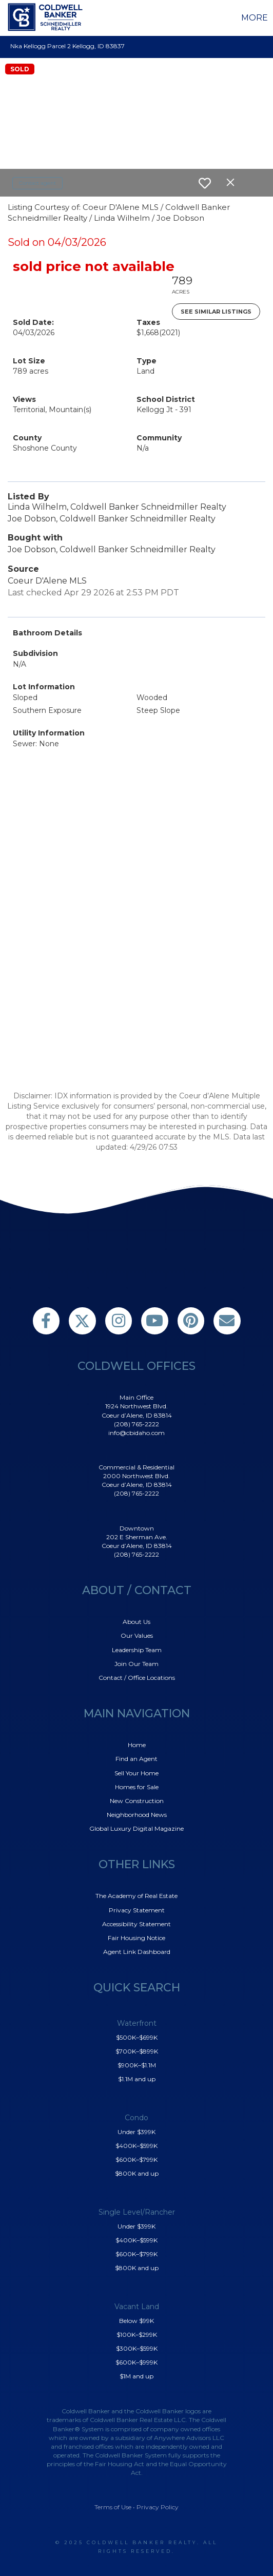 Image resolution: width=273 pixels, height=2576 pixels. Describe the element at coordinates (136, 2132) in the screenshot. I see `Under $399K` at that location.